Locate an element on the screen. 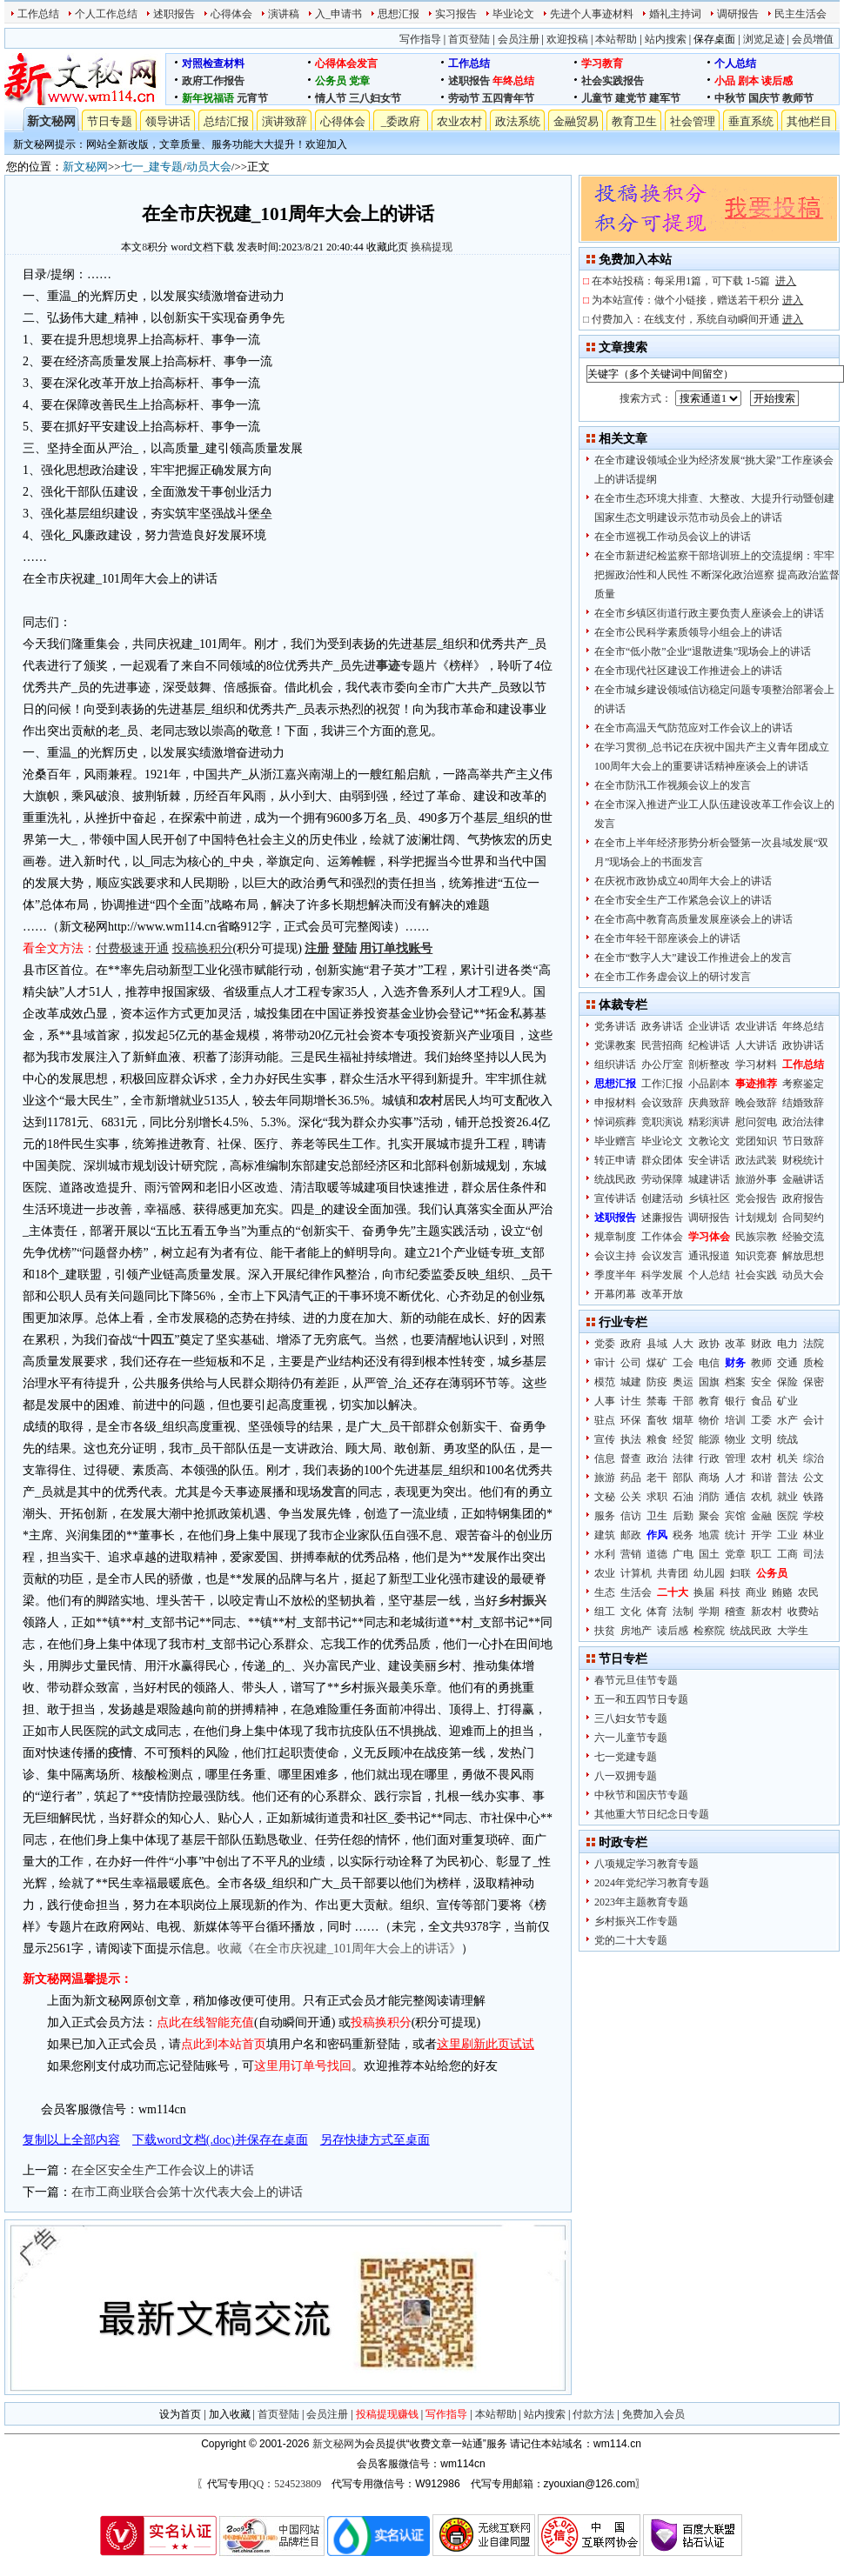 The height and width of the screenshot is (2576, 844). 通信 is located at coordinates (735, 1497).